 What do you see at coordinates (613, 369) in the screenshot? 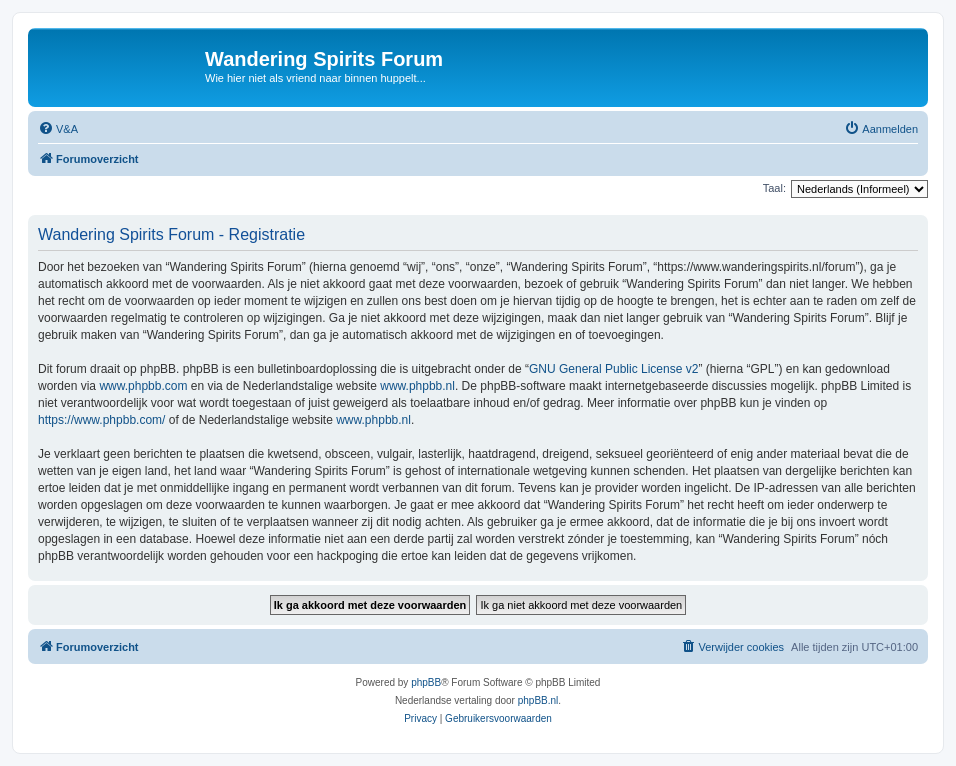
I see `GNU General Public License v2` at bounding box center [613, 369].